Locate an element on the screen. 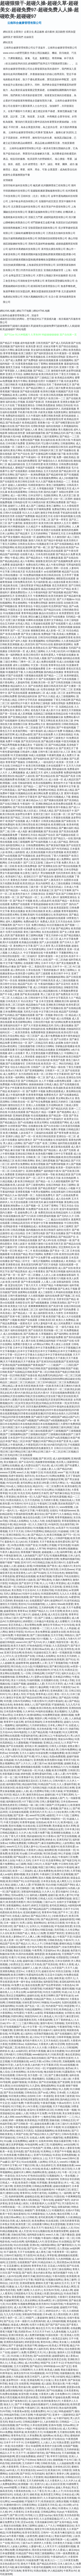  午夜日屄 is located at coordinates (54, 1687).